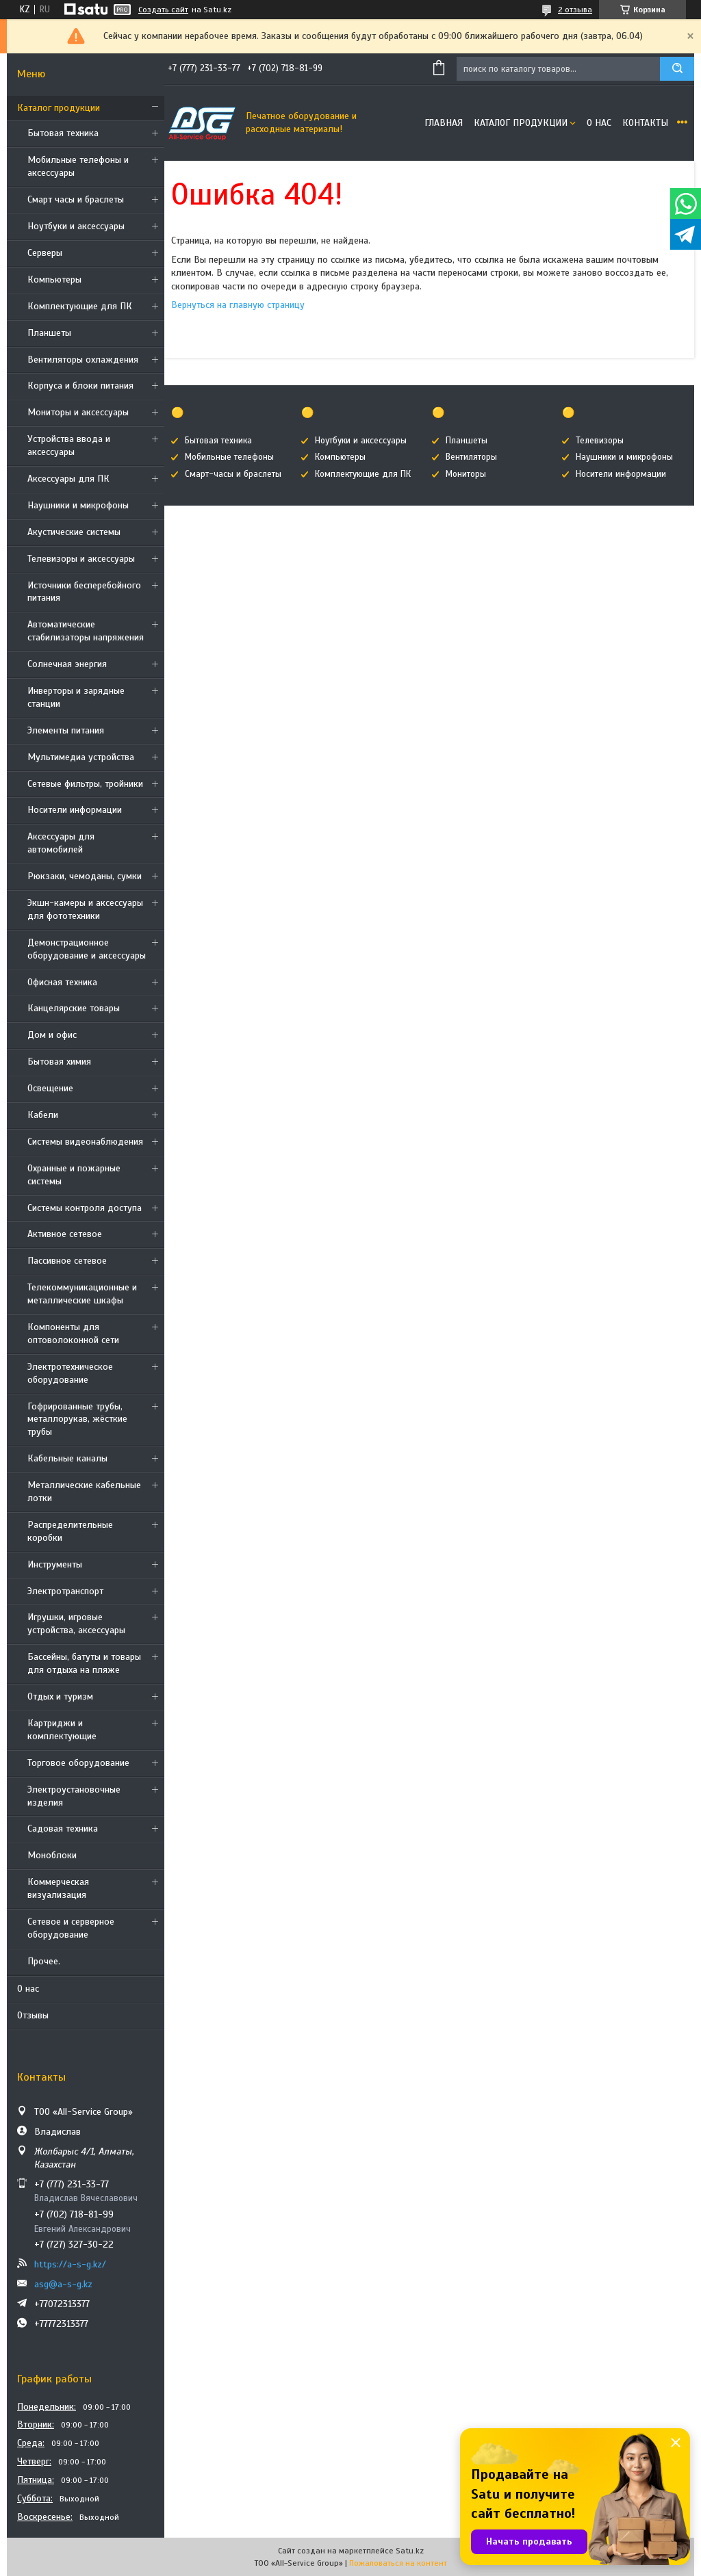  Describe the element at coordinates (62, 982) in the screenshot. I see `Офисная техника` at that location.